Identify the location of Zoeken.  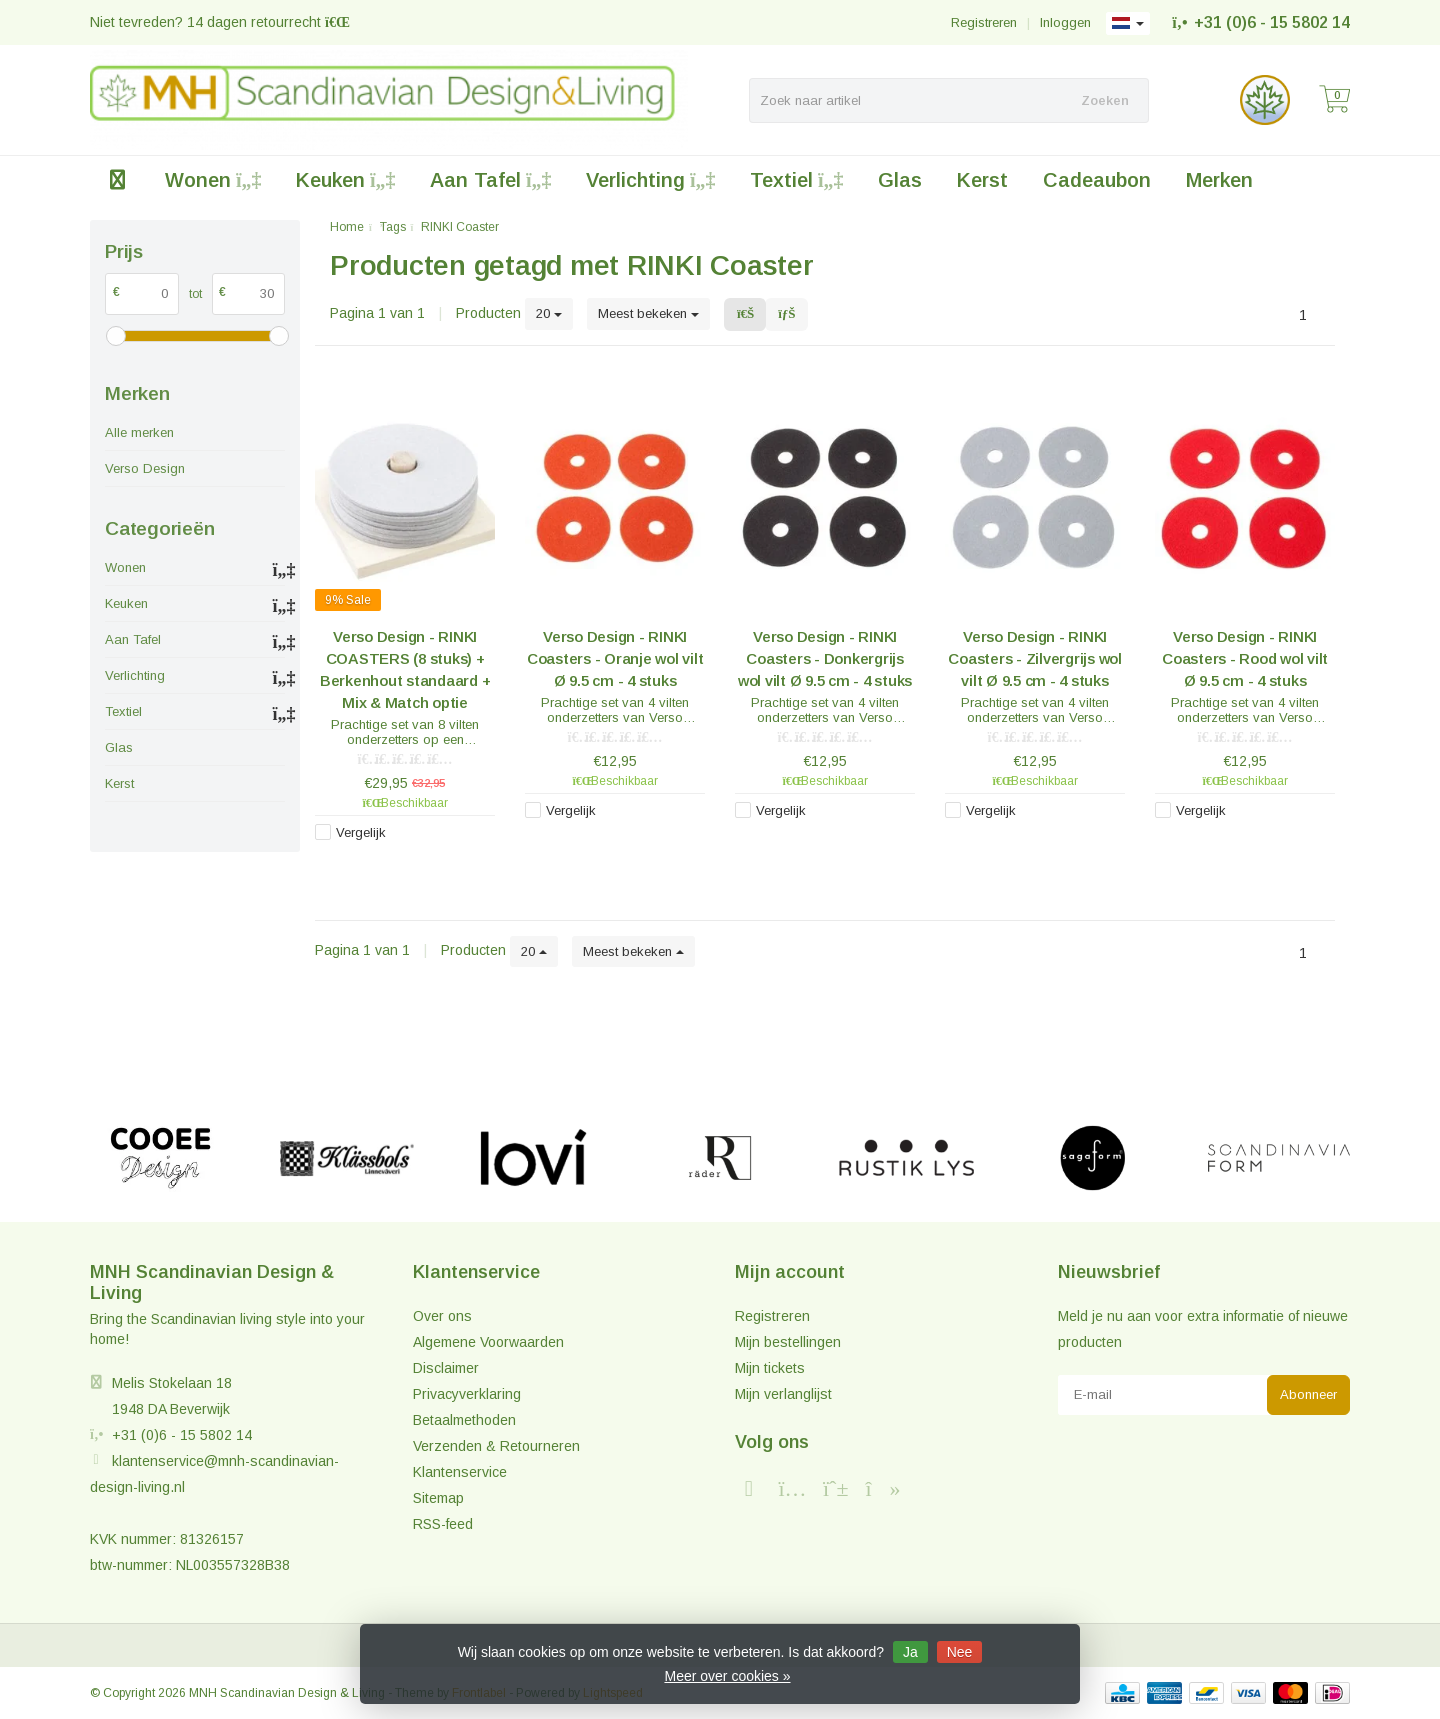
(1105, 100).